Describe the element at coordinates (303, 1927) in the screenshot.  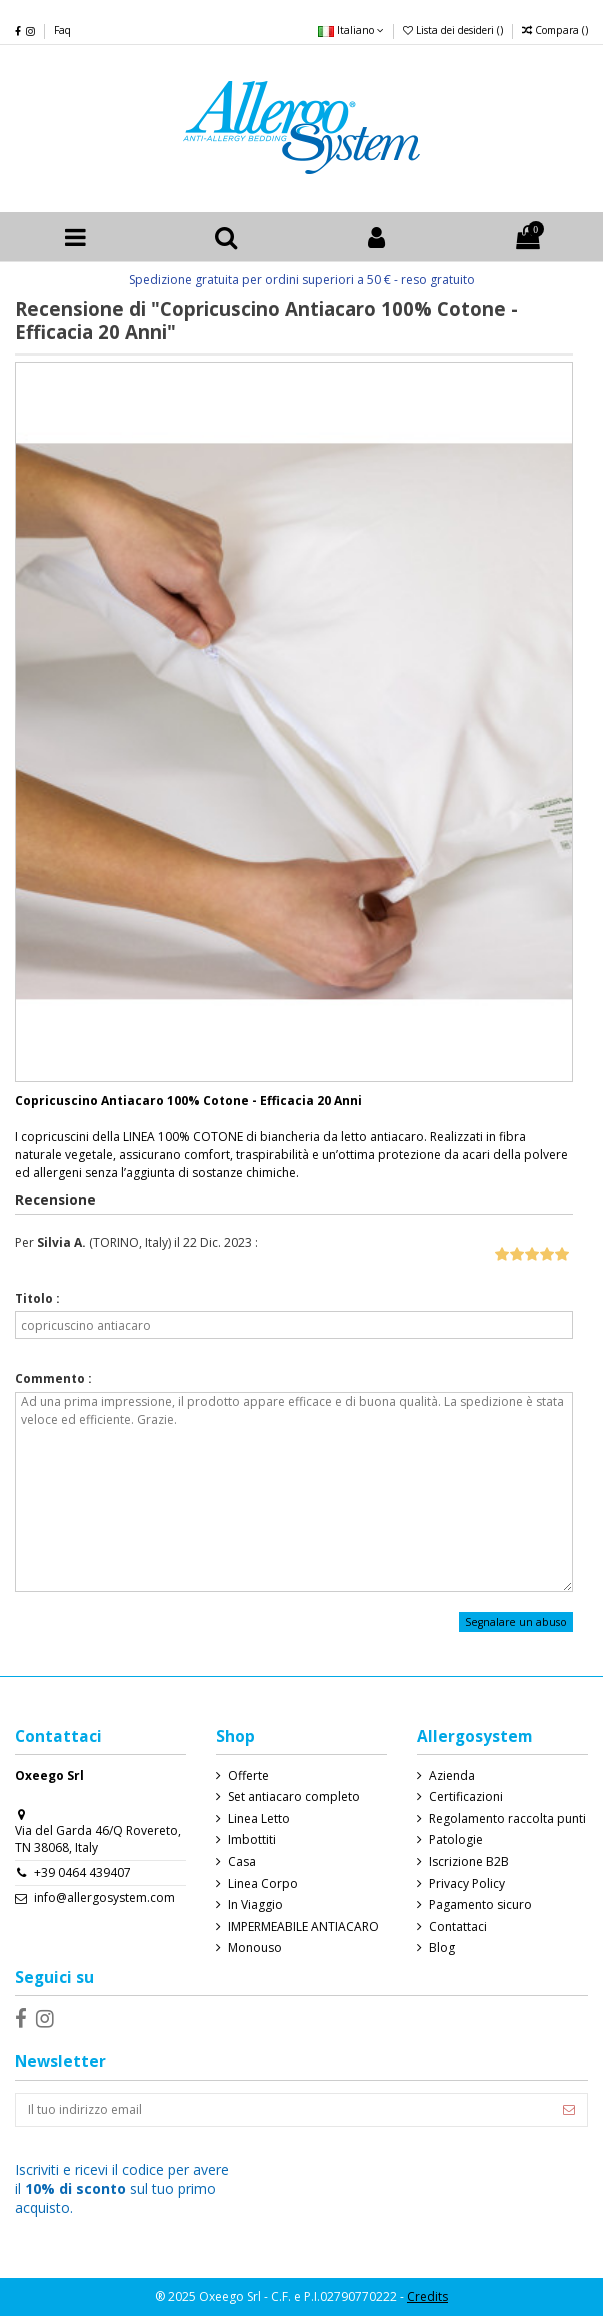
I see `IMPERMEABILE ANTIACARO` at that location.